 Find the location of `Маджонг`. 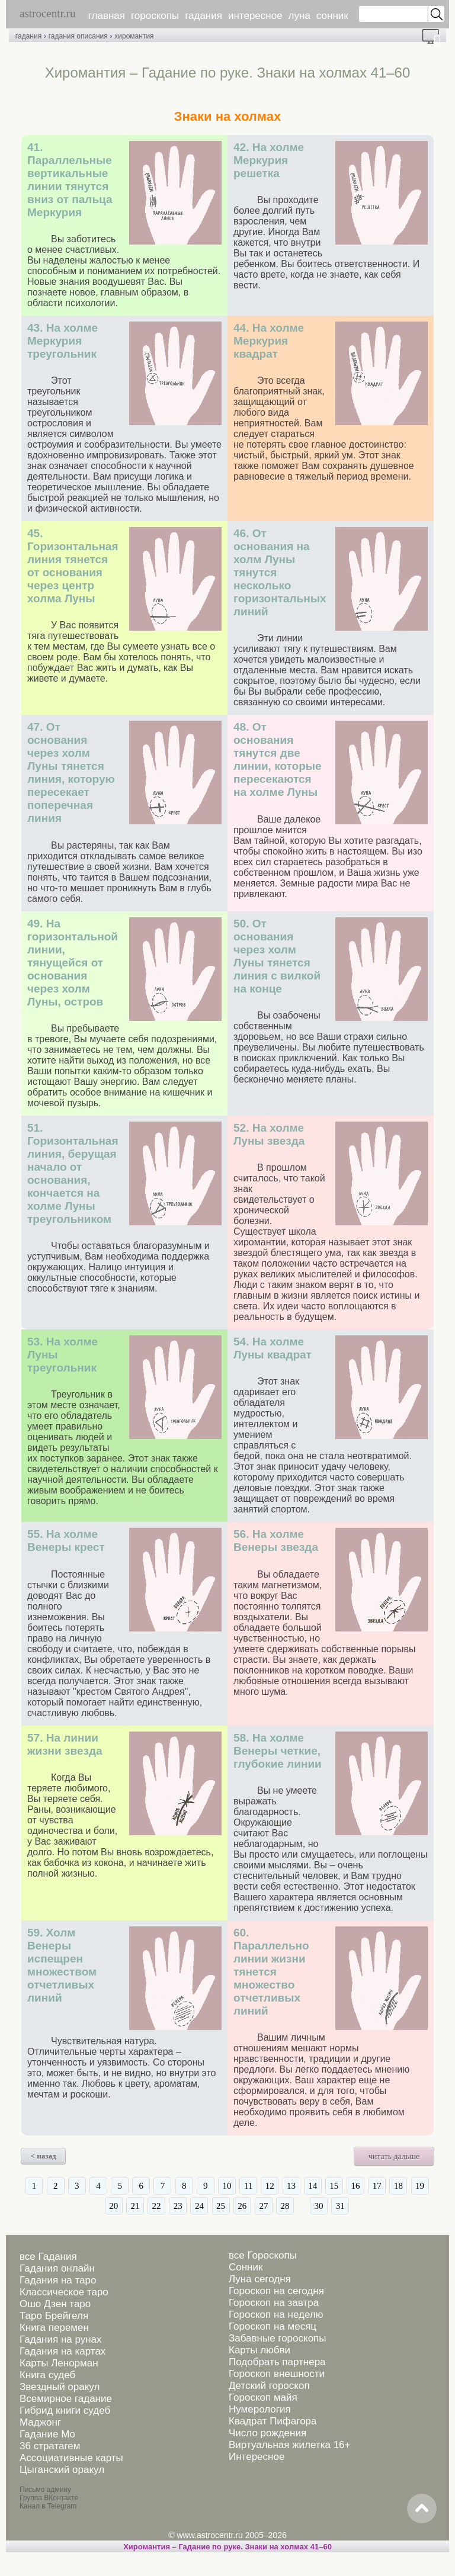

Маджонг is located at coordinates (40, 2422).